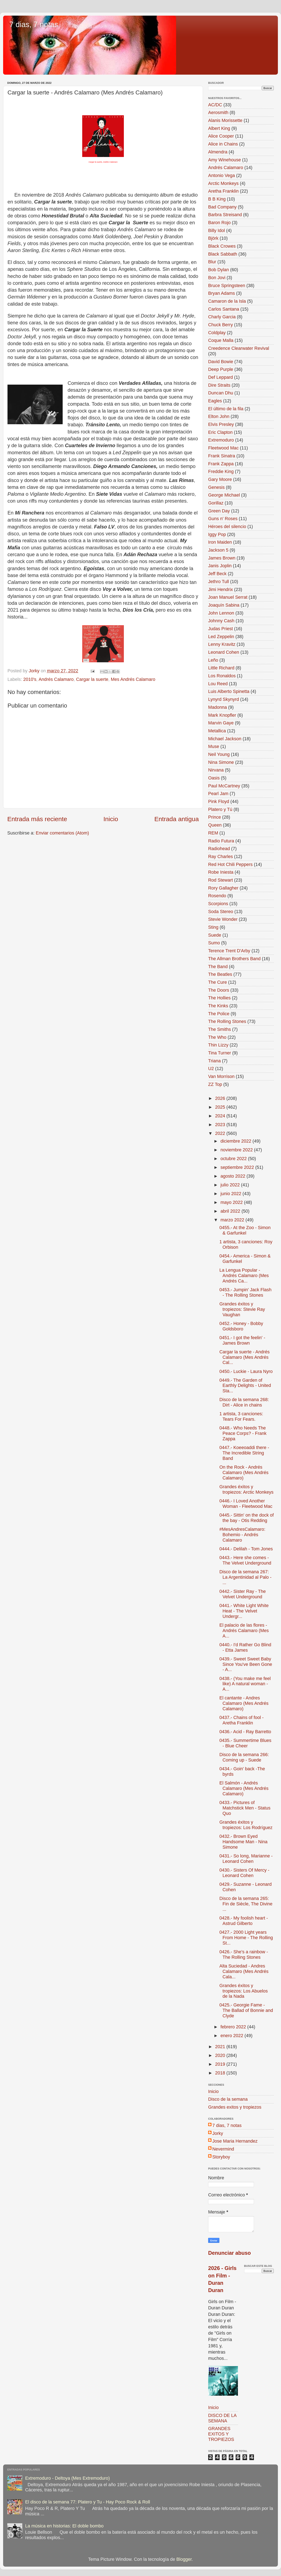 The image size is (281, 2576). I want to click on Charly Garcia, so click(222, 316).